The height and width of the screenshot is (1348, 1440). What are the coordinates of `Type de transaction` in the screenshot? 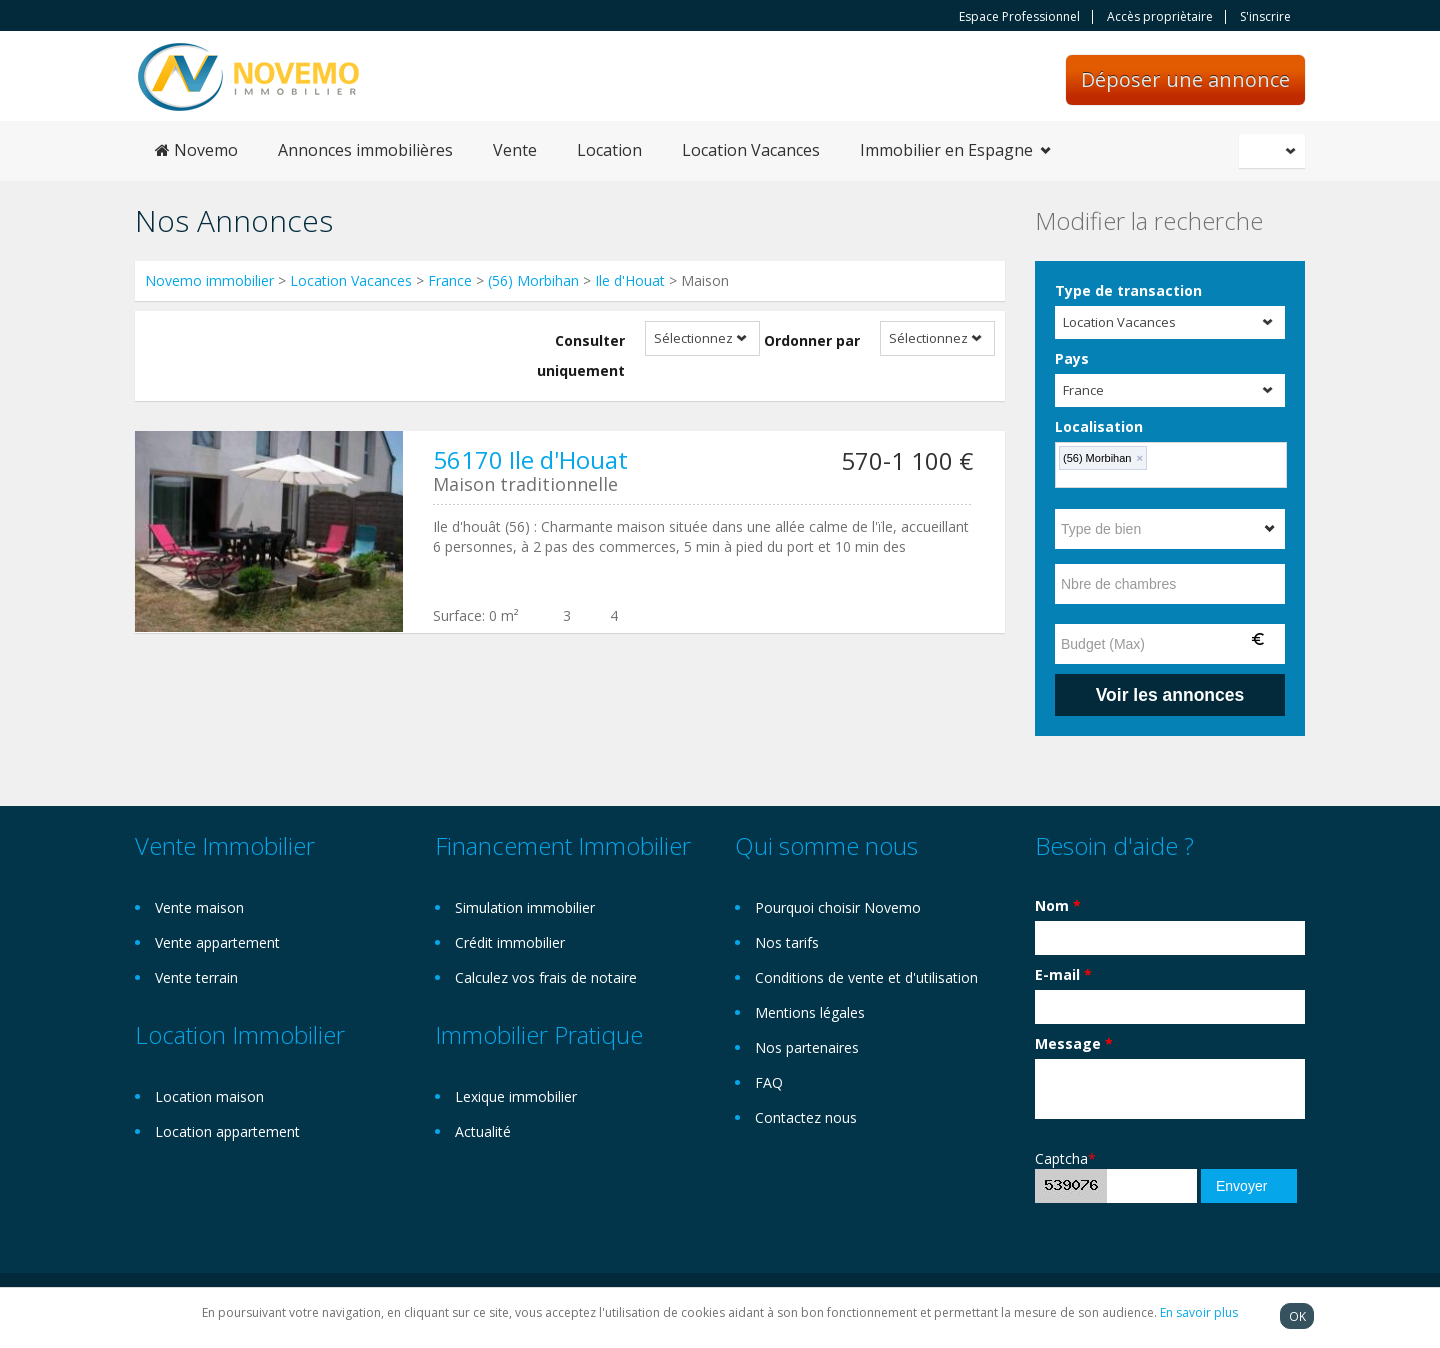 It's located at (1128, 290).